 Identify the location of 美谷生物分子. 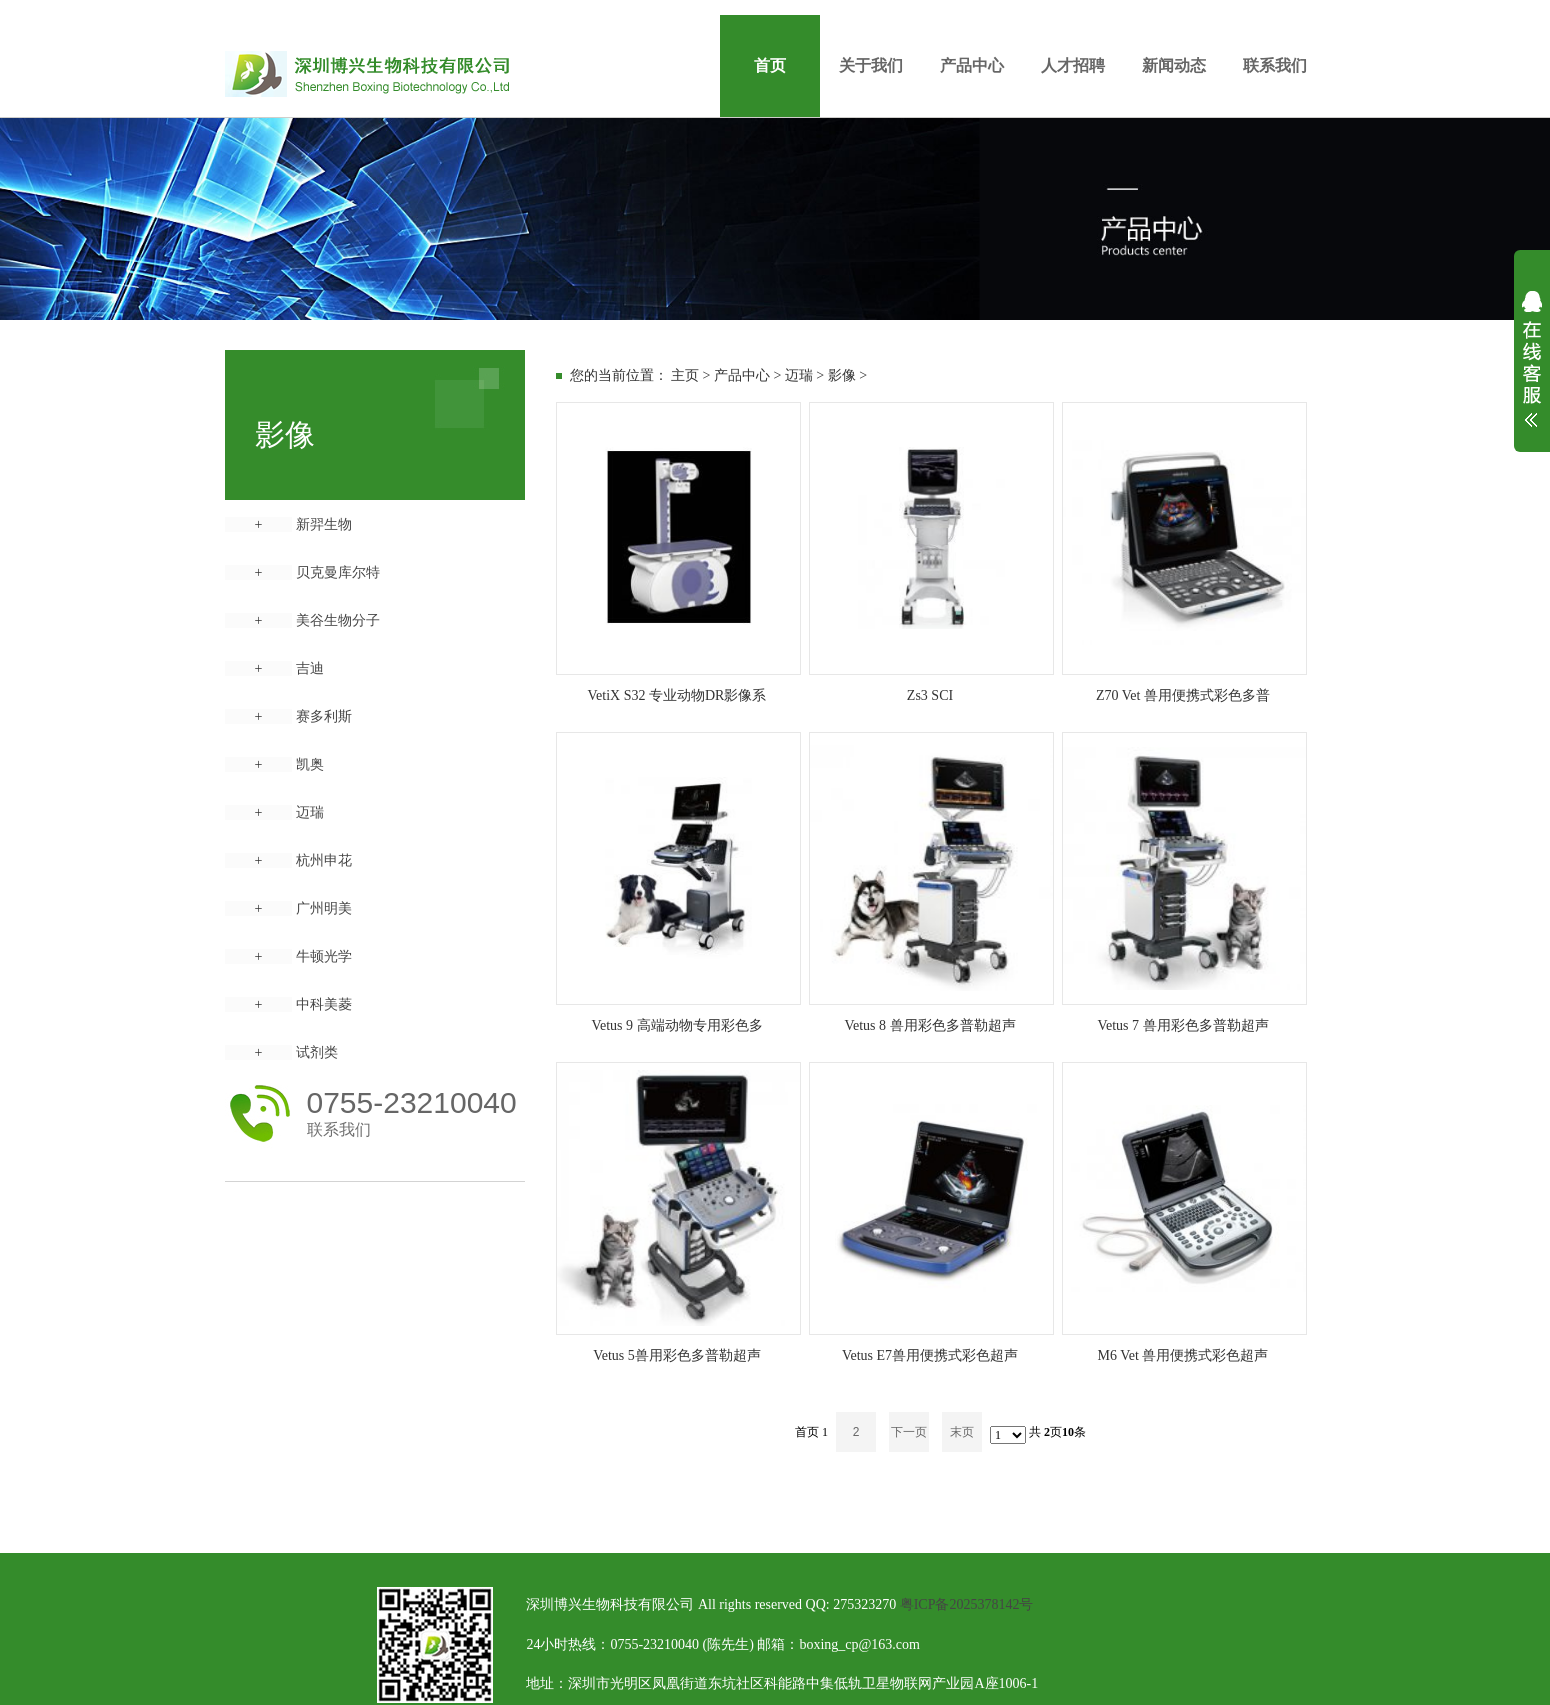
(338, 620).